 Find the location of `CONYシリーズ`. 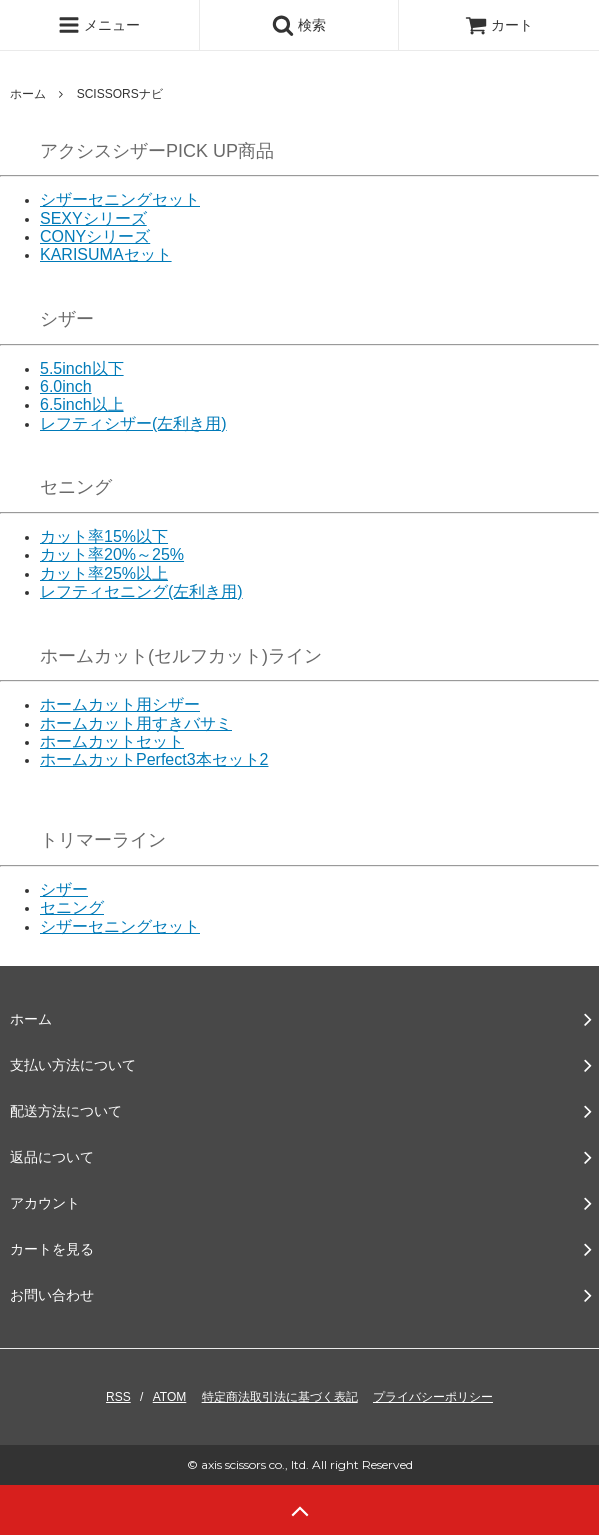

CONYシリーズ is located at coordinates (95, 236).